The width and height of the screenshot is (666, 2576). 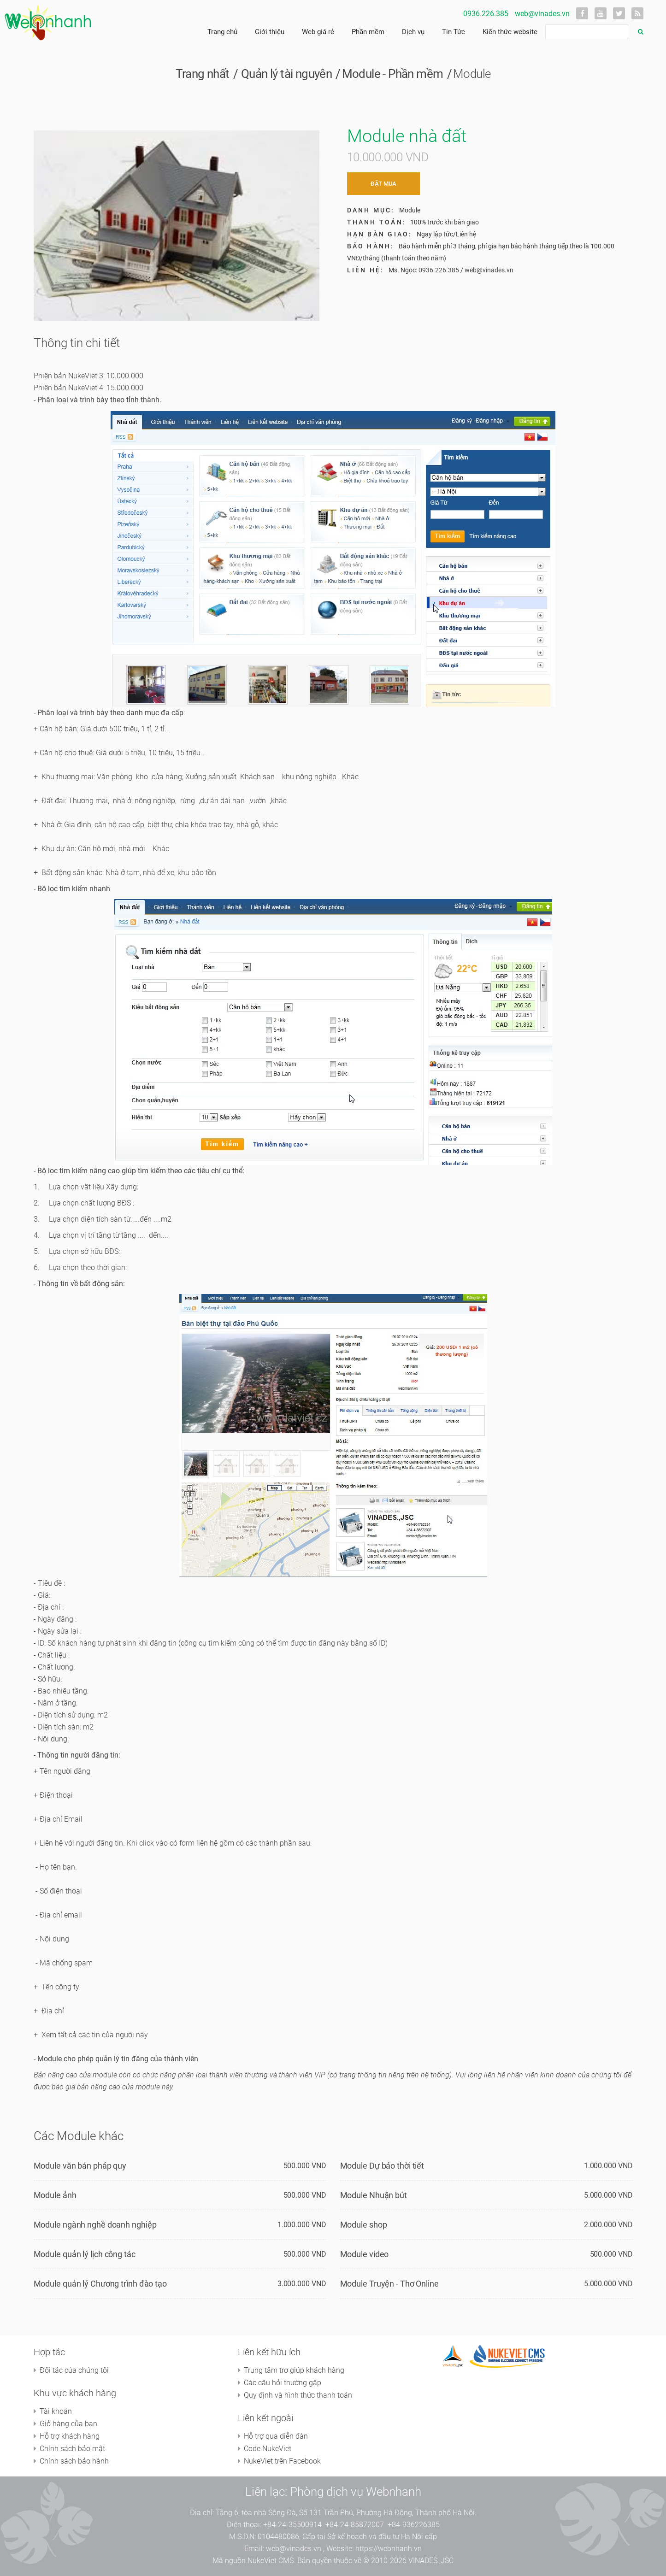 What do you see at coordinates (222, 32) in the screenshot?
I see `Trang chủ` at bounding box center [222, 32].